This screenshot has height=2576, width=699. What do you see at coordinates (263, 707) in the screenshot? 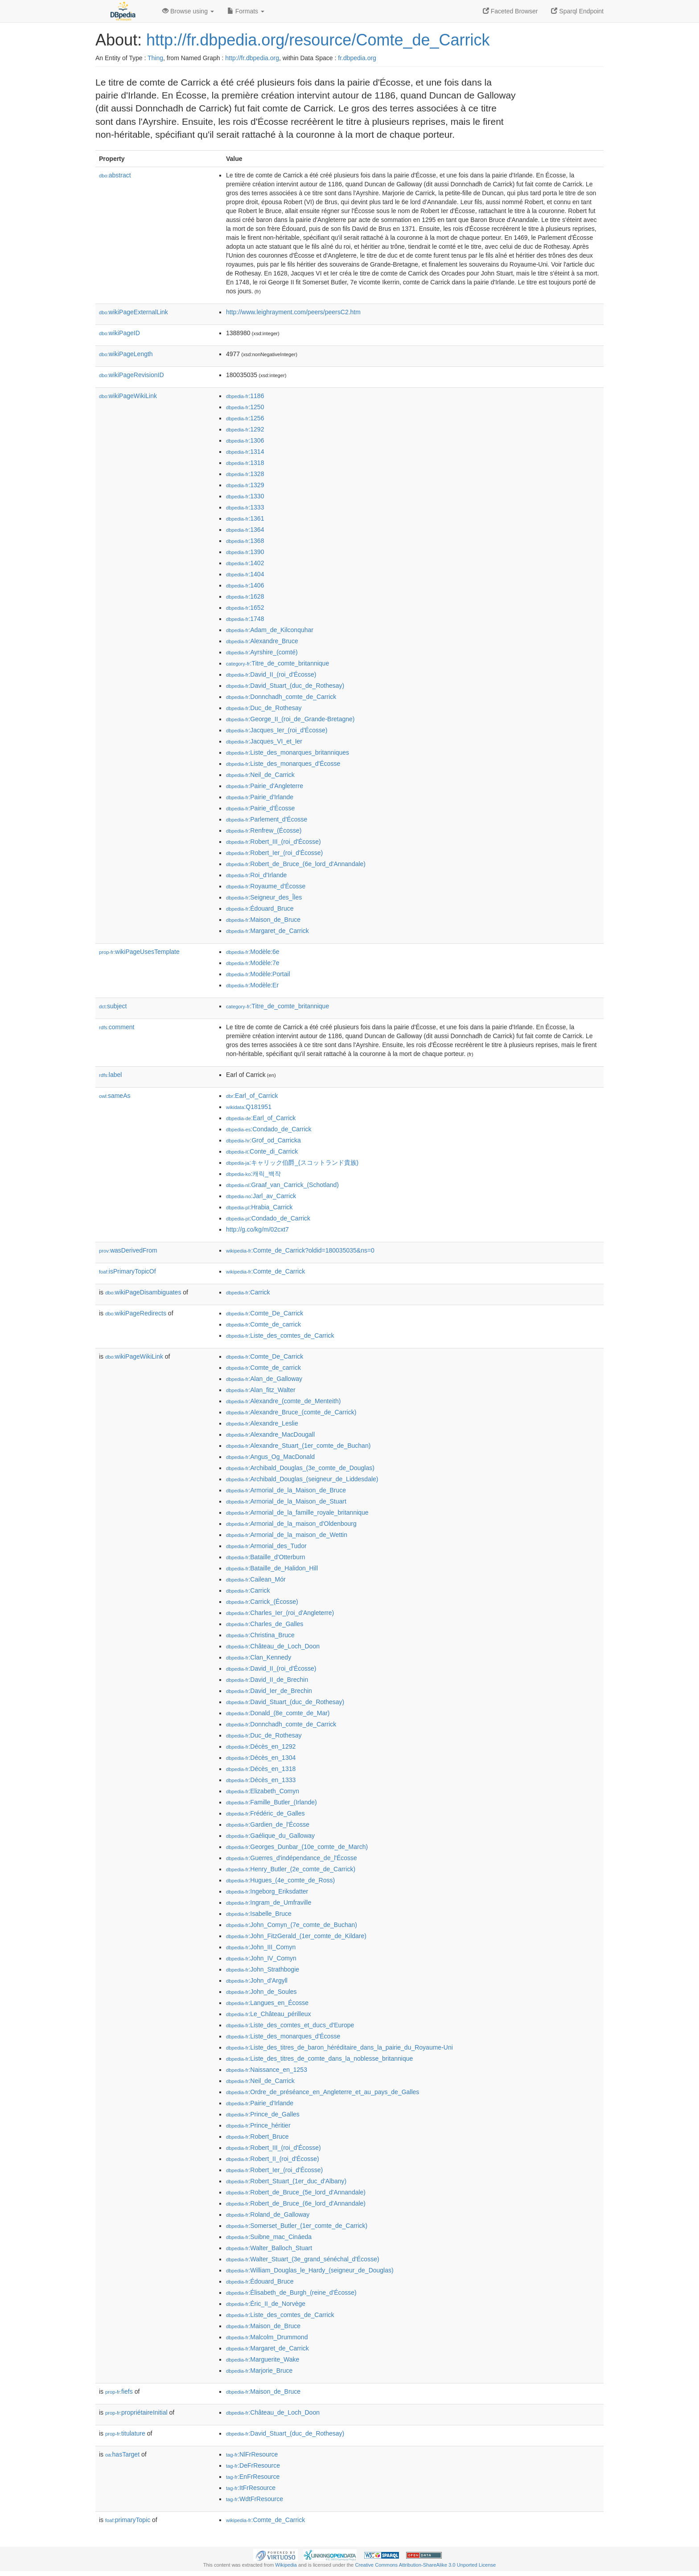
I see `:Duc_de_Rothesay` at bounding box center [263, 707].